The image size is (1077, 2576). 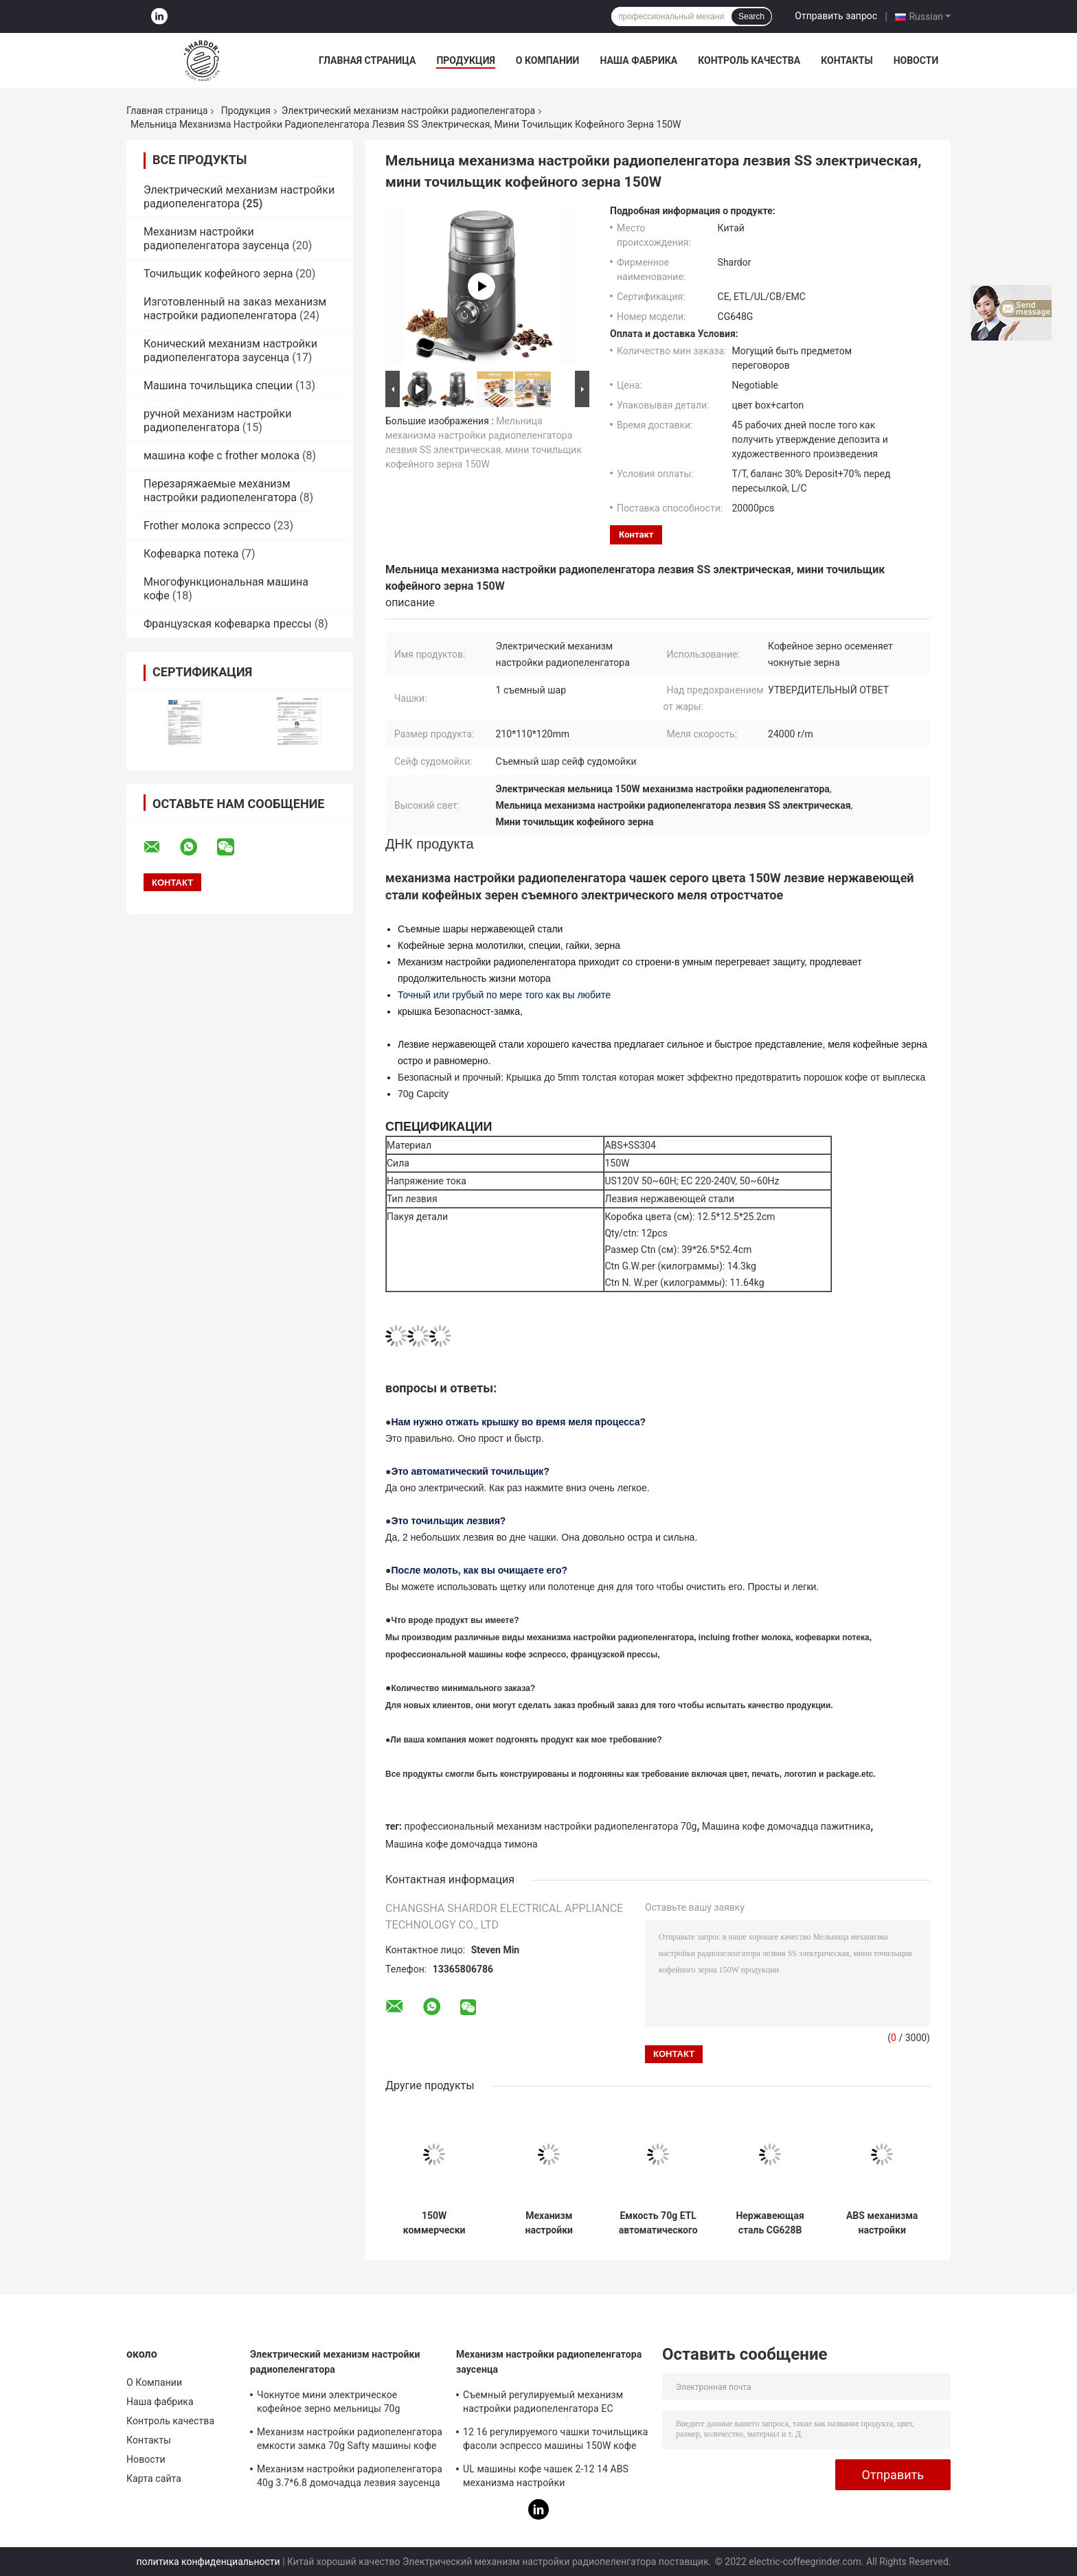 I want to click on Механизм настройки радиопеленгатора заусенца, so click(x=216, y=238).